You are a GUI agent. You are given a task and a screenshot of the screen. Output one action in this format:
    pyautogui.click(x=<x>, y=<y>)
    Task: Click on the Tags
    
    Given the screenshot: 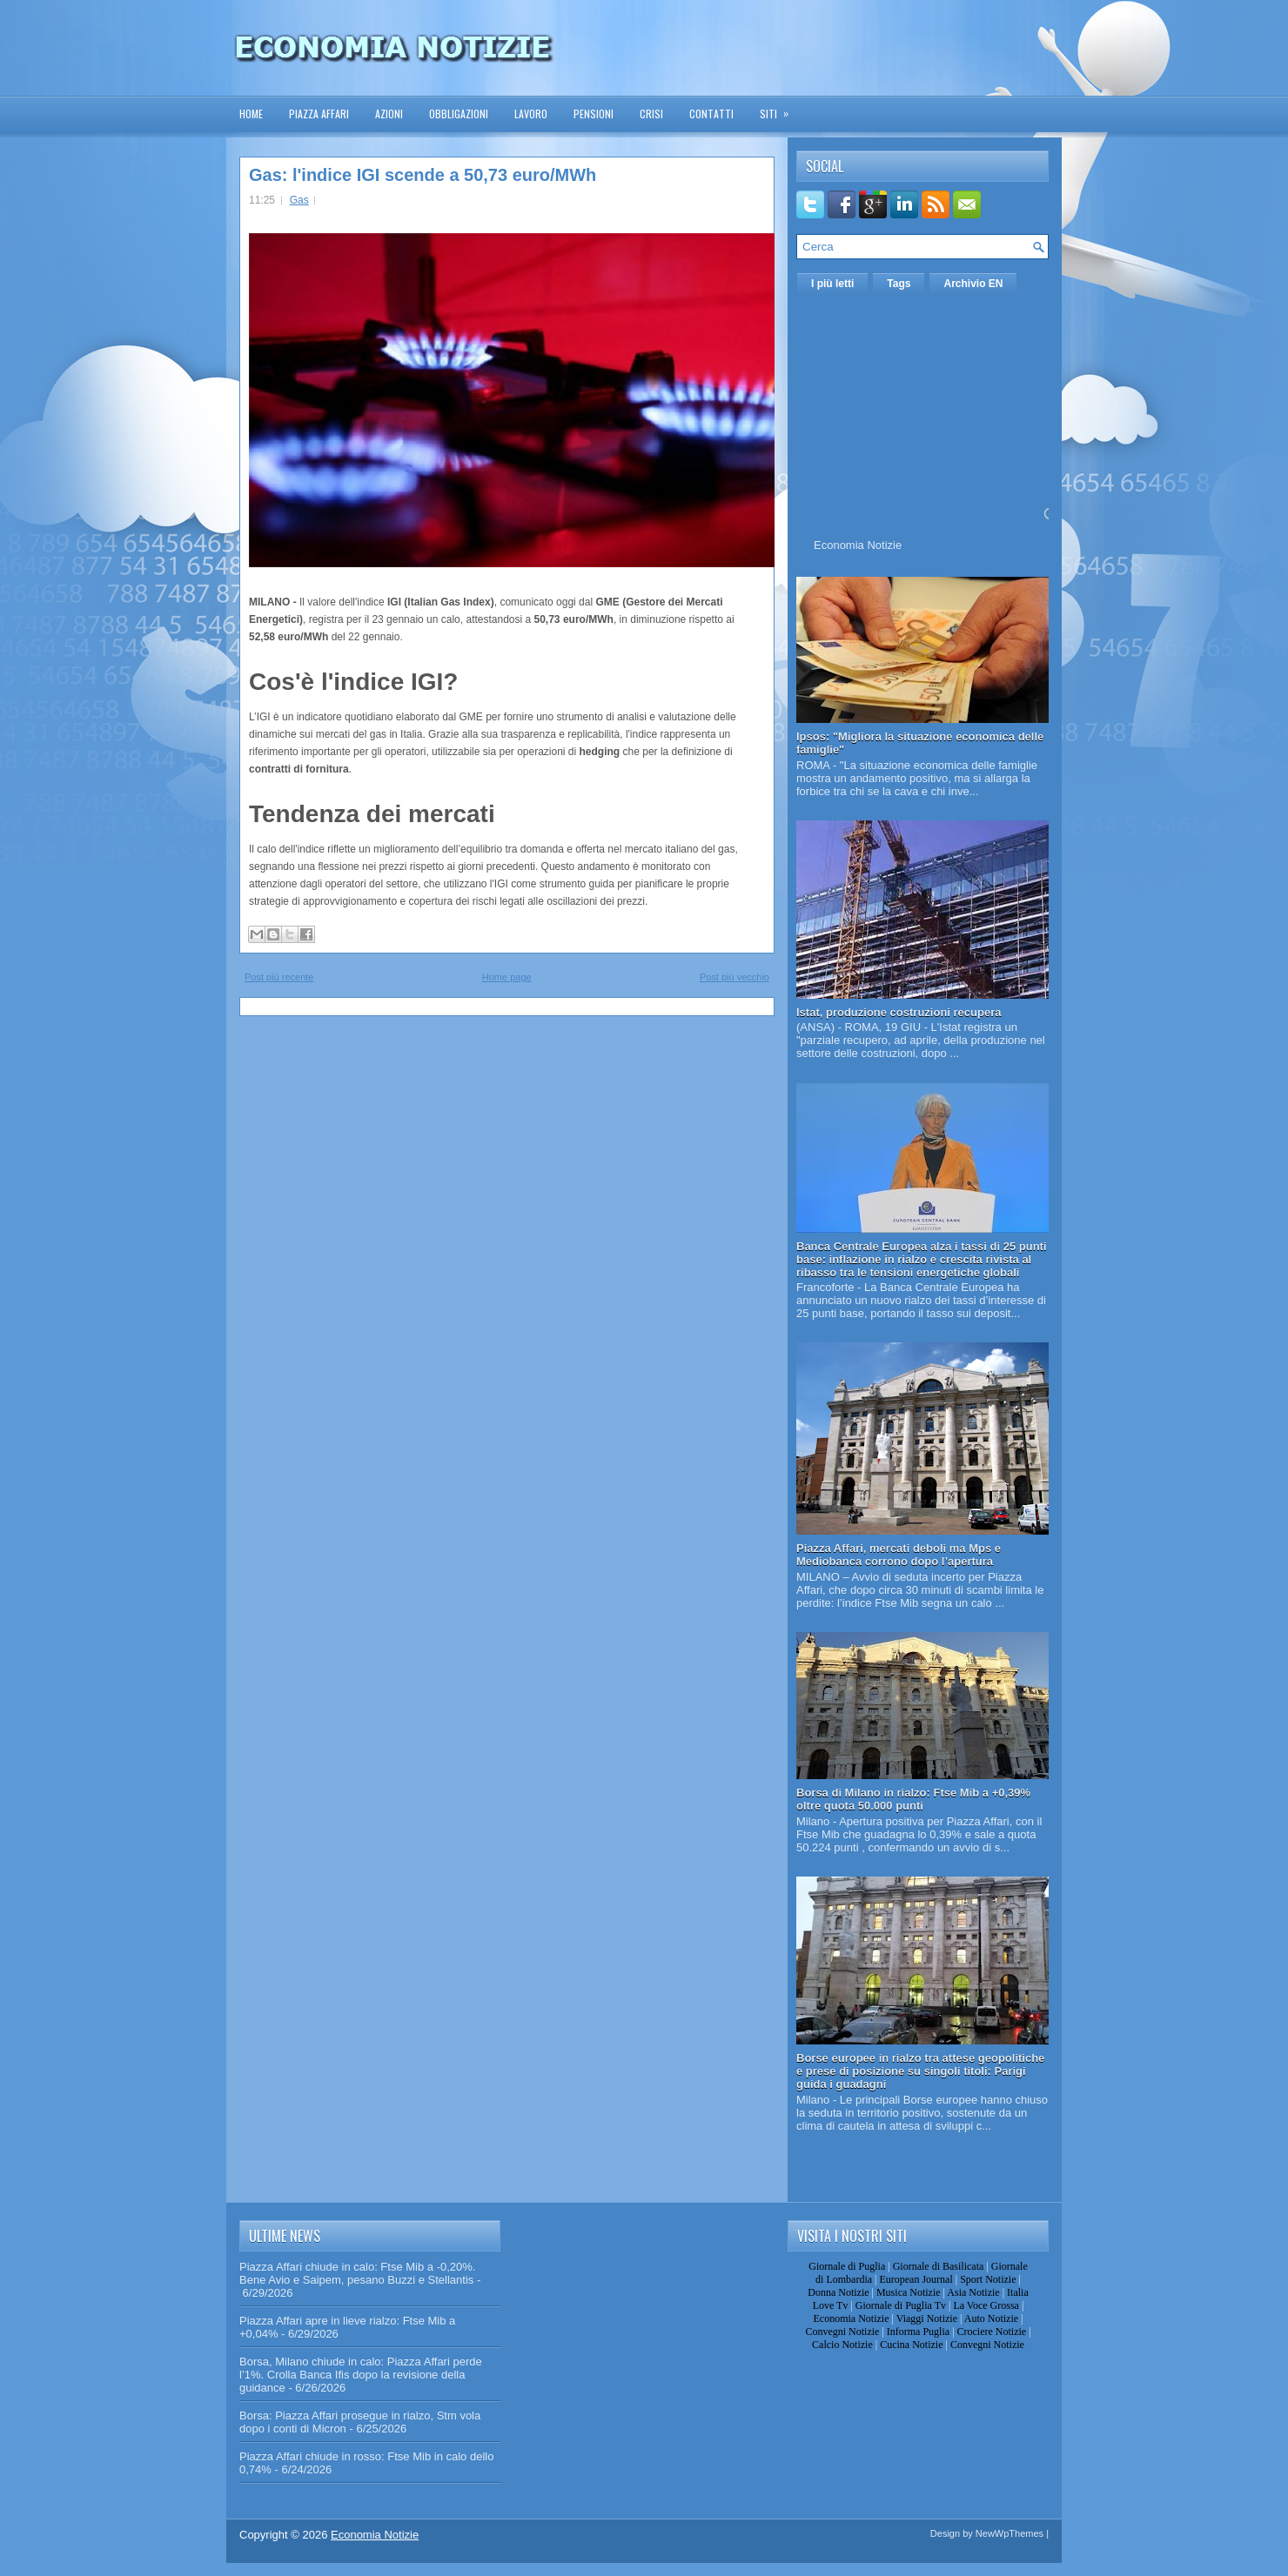 What is the action you would take?
    pyautogui.click(x=898, y=284)
    